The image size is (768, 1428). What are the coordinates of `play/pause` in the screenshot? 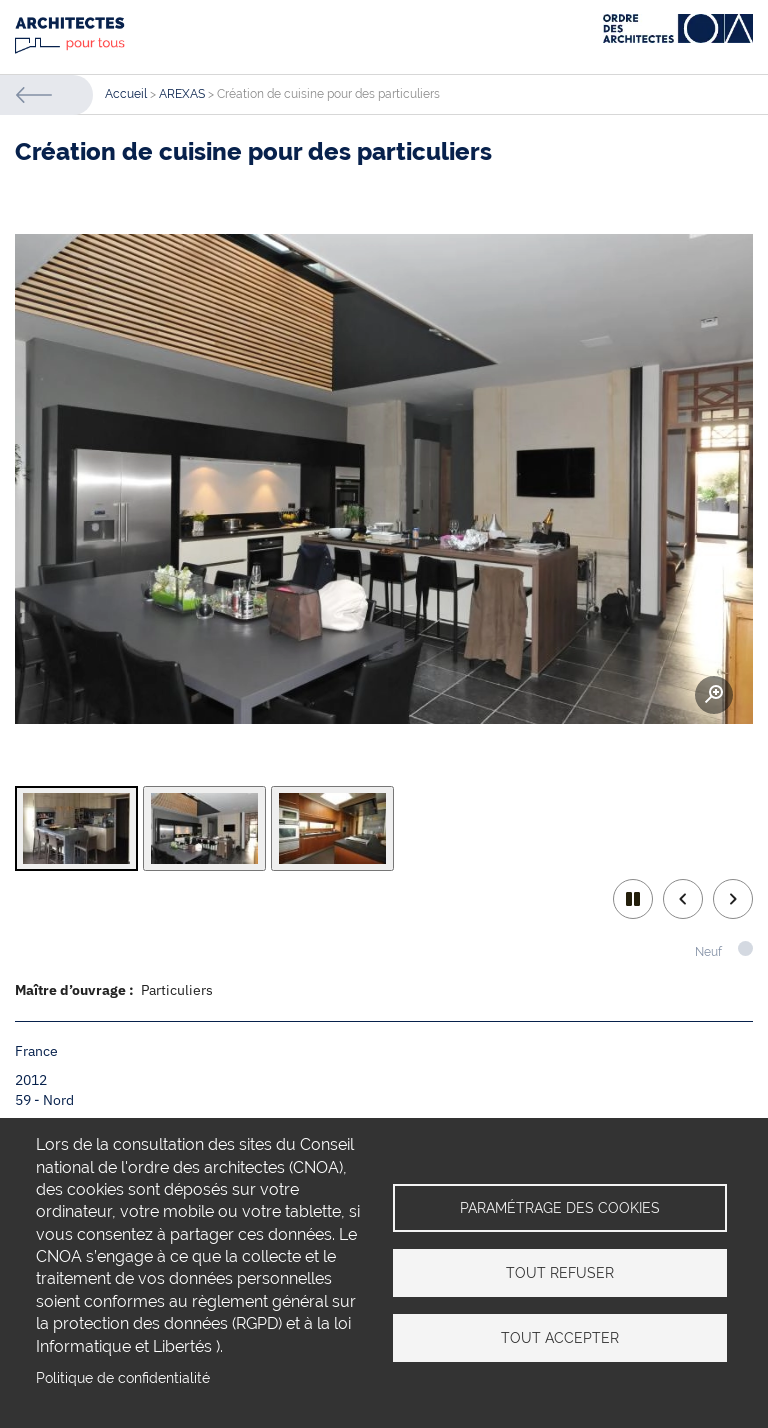 It's located at (633, 899).